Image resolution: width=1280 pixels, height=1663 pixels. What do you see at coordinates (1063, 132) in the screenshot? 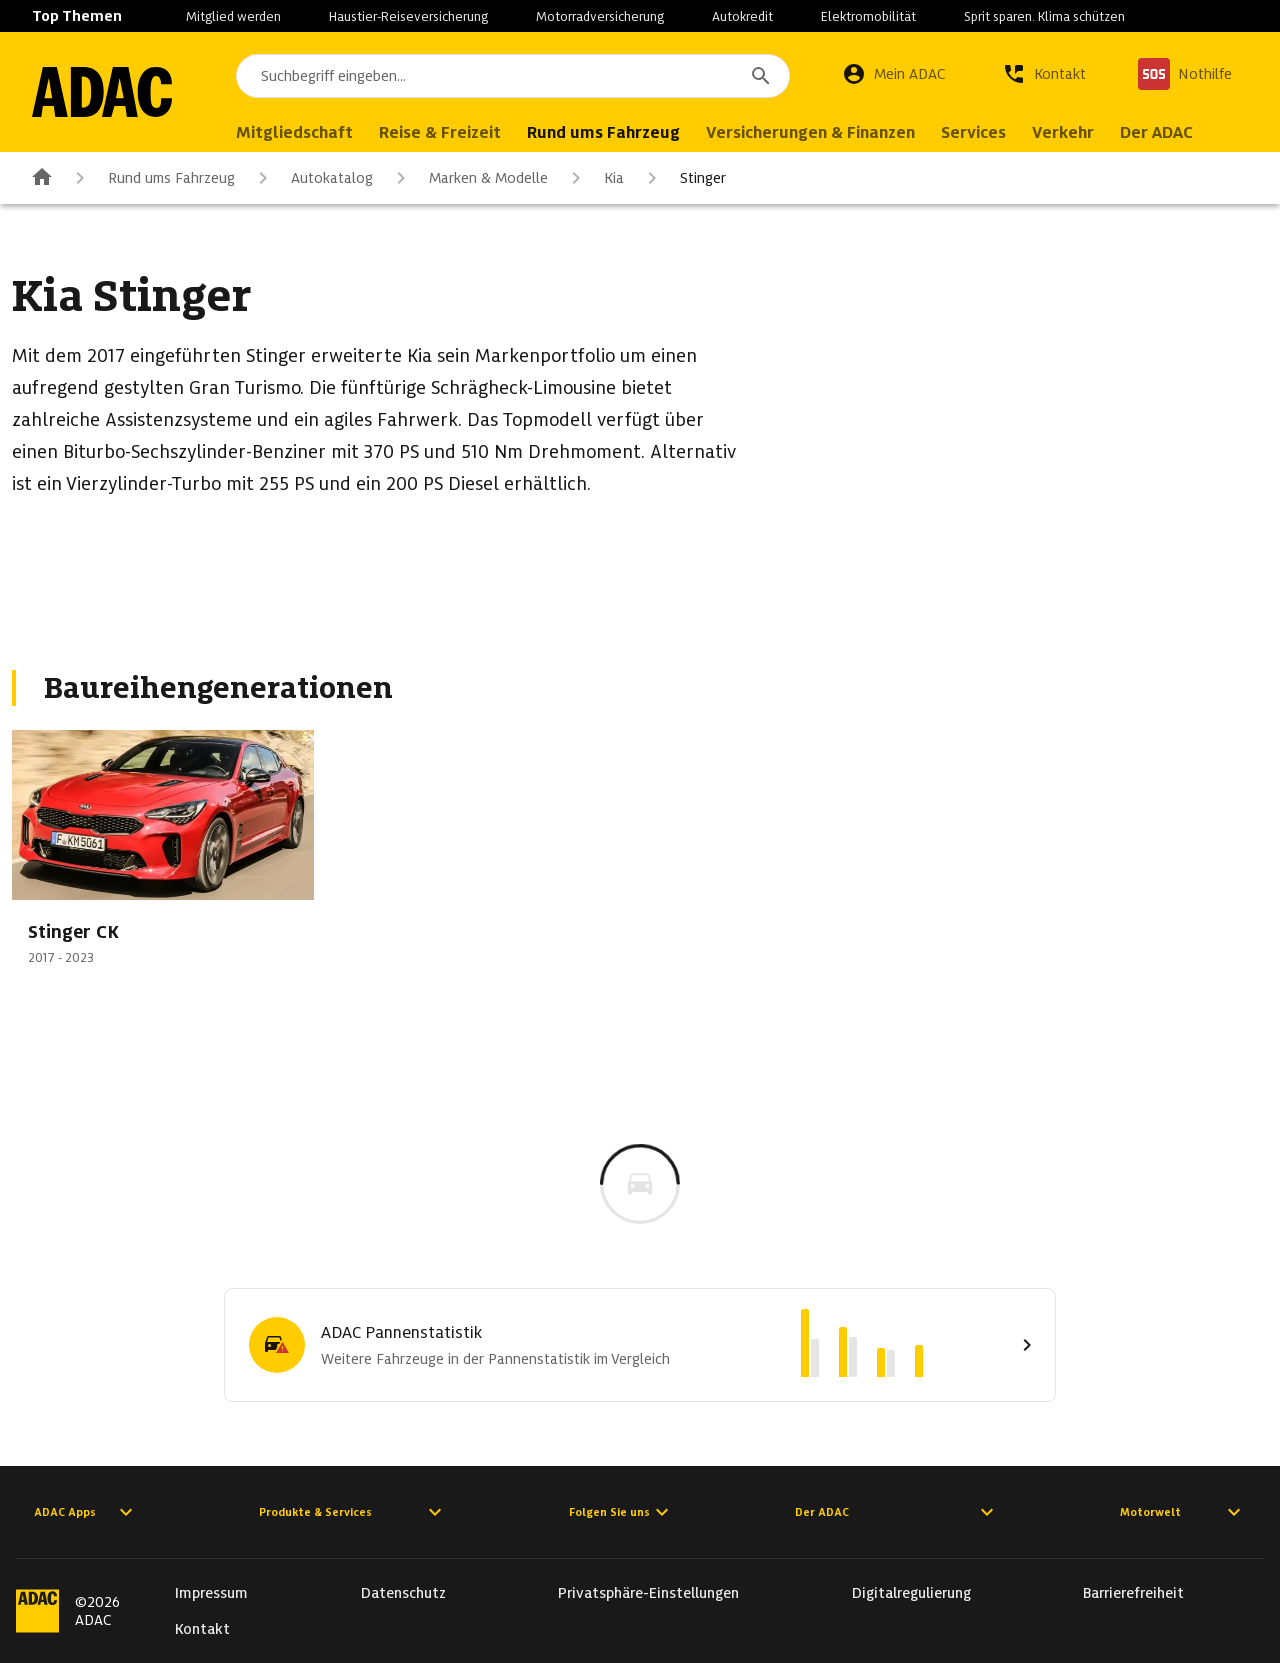
I see `Verkehr [menuitem]` at bounding box center [1063, 132].